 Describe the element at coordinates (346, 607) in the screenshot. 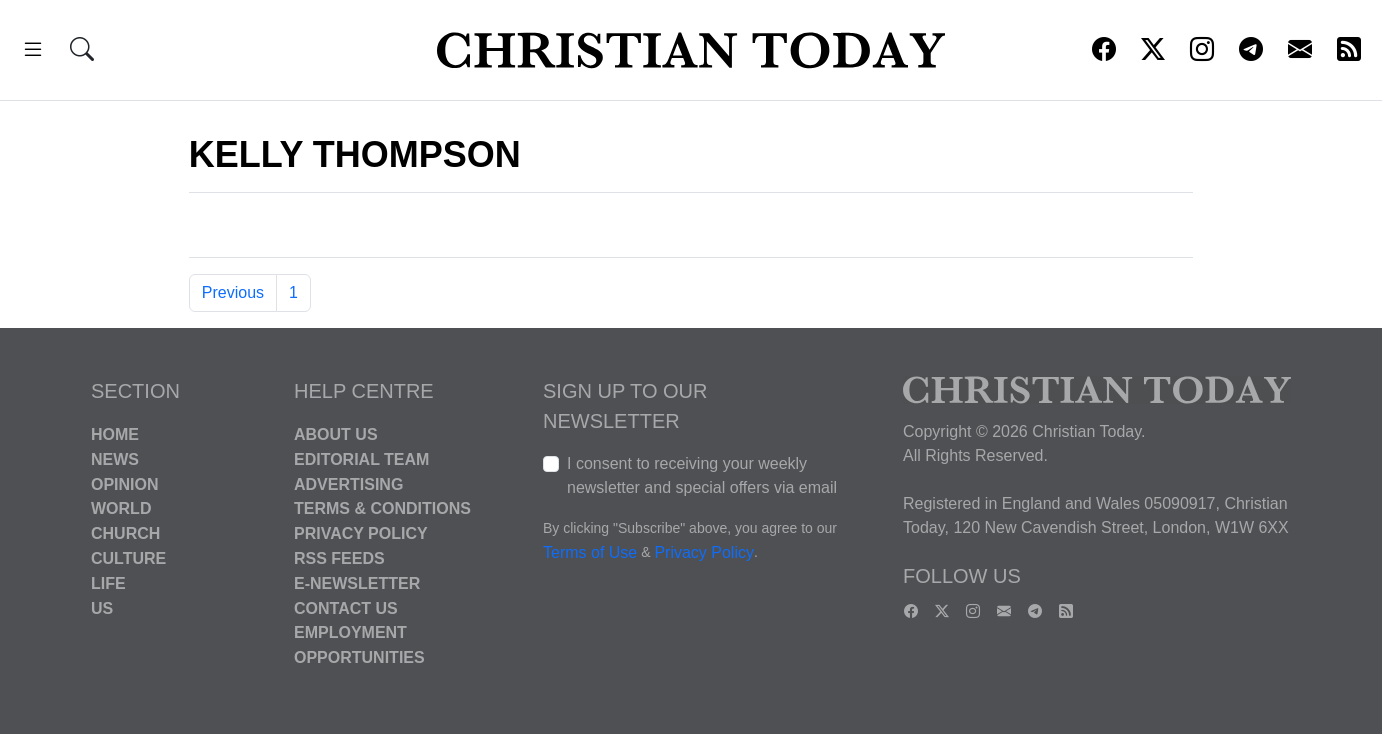

I see `Contact Us` at that location.